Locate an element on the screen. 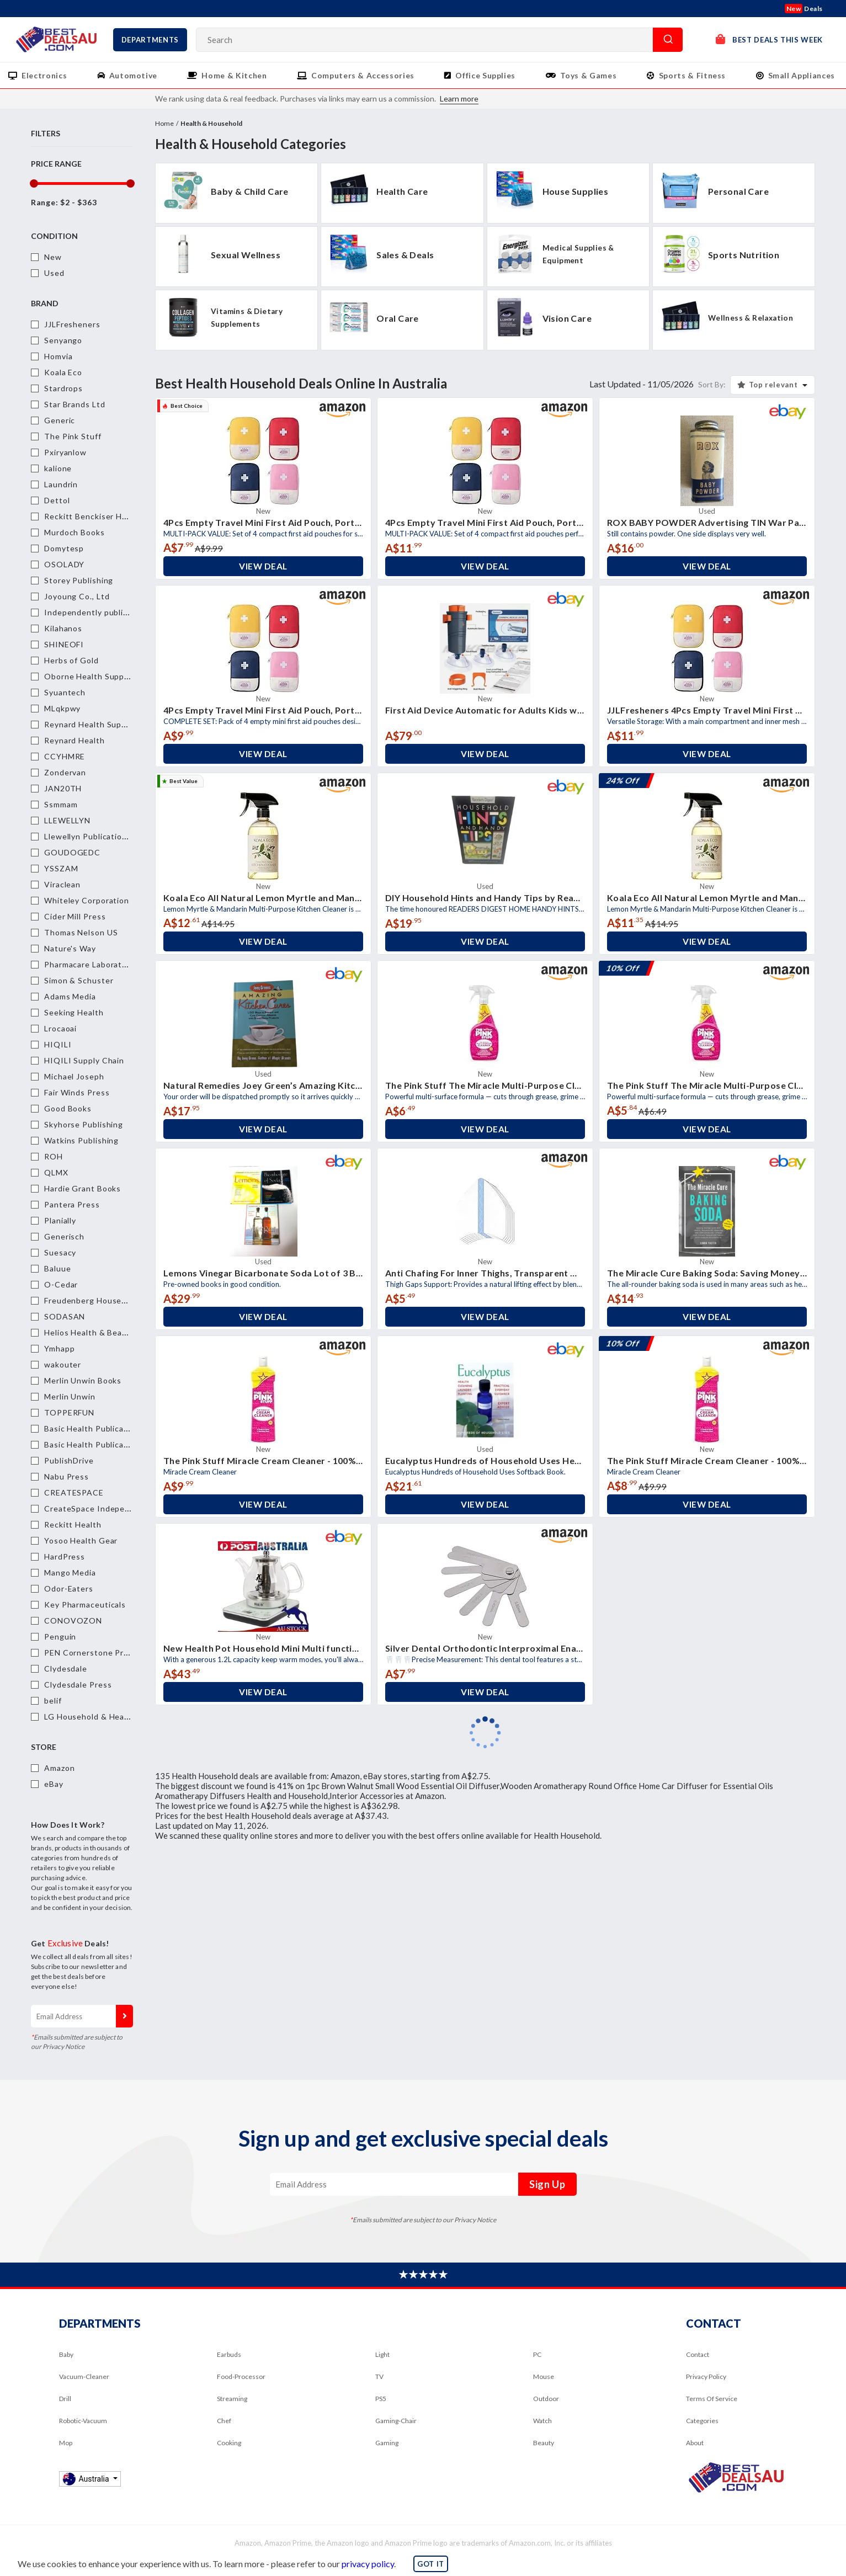 This screenshot has height=2576, width=846. Generic is located at coordinates (59, 420).